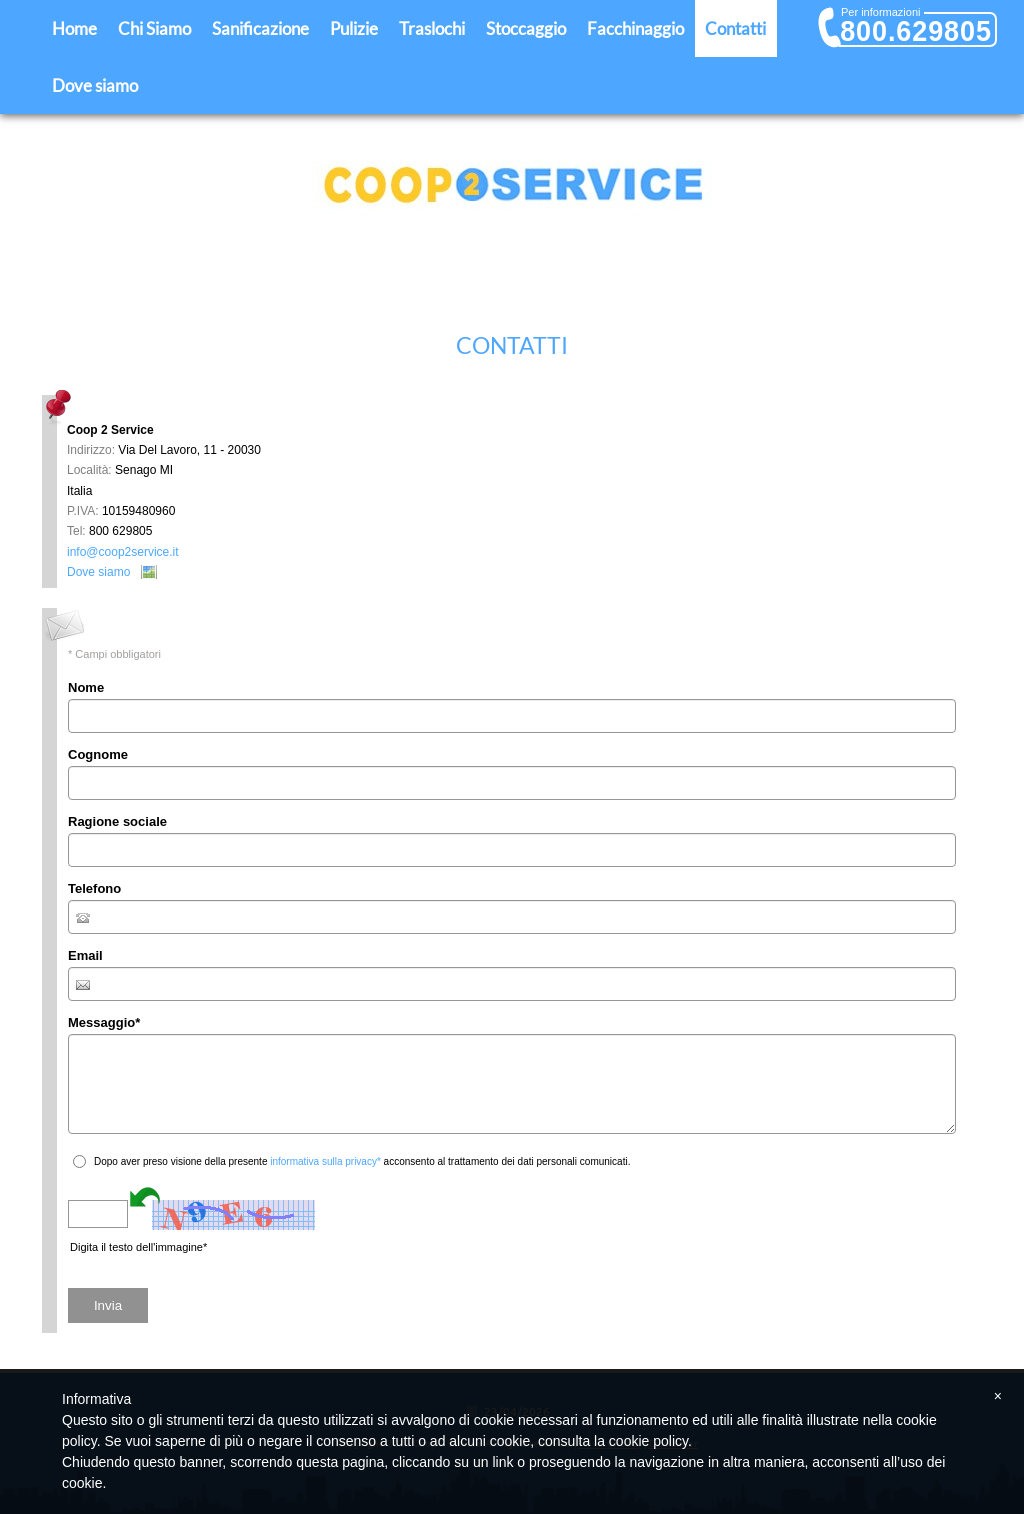 This screenshot has width=1024, height=1514. Describe the element at coordinates (648, 1441) in the screenshot. I see `cookie policy` at that location.